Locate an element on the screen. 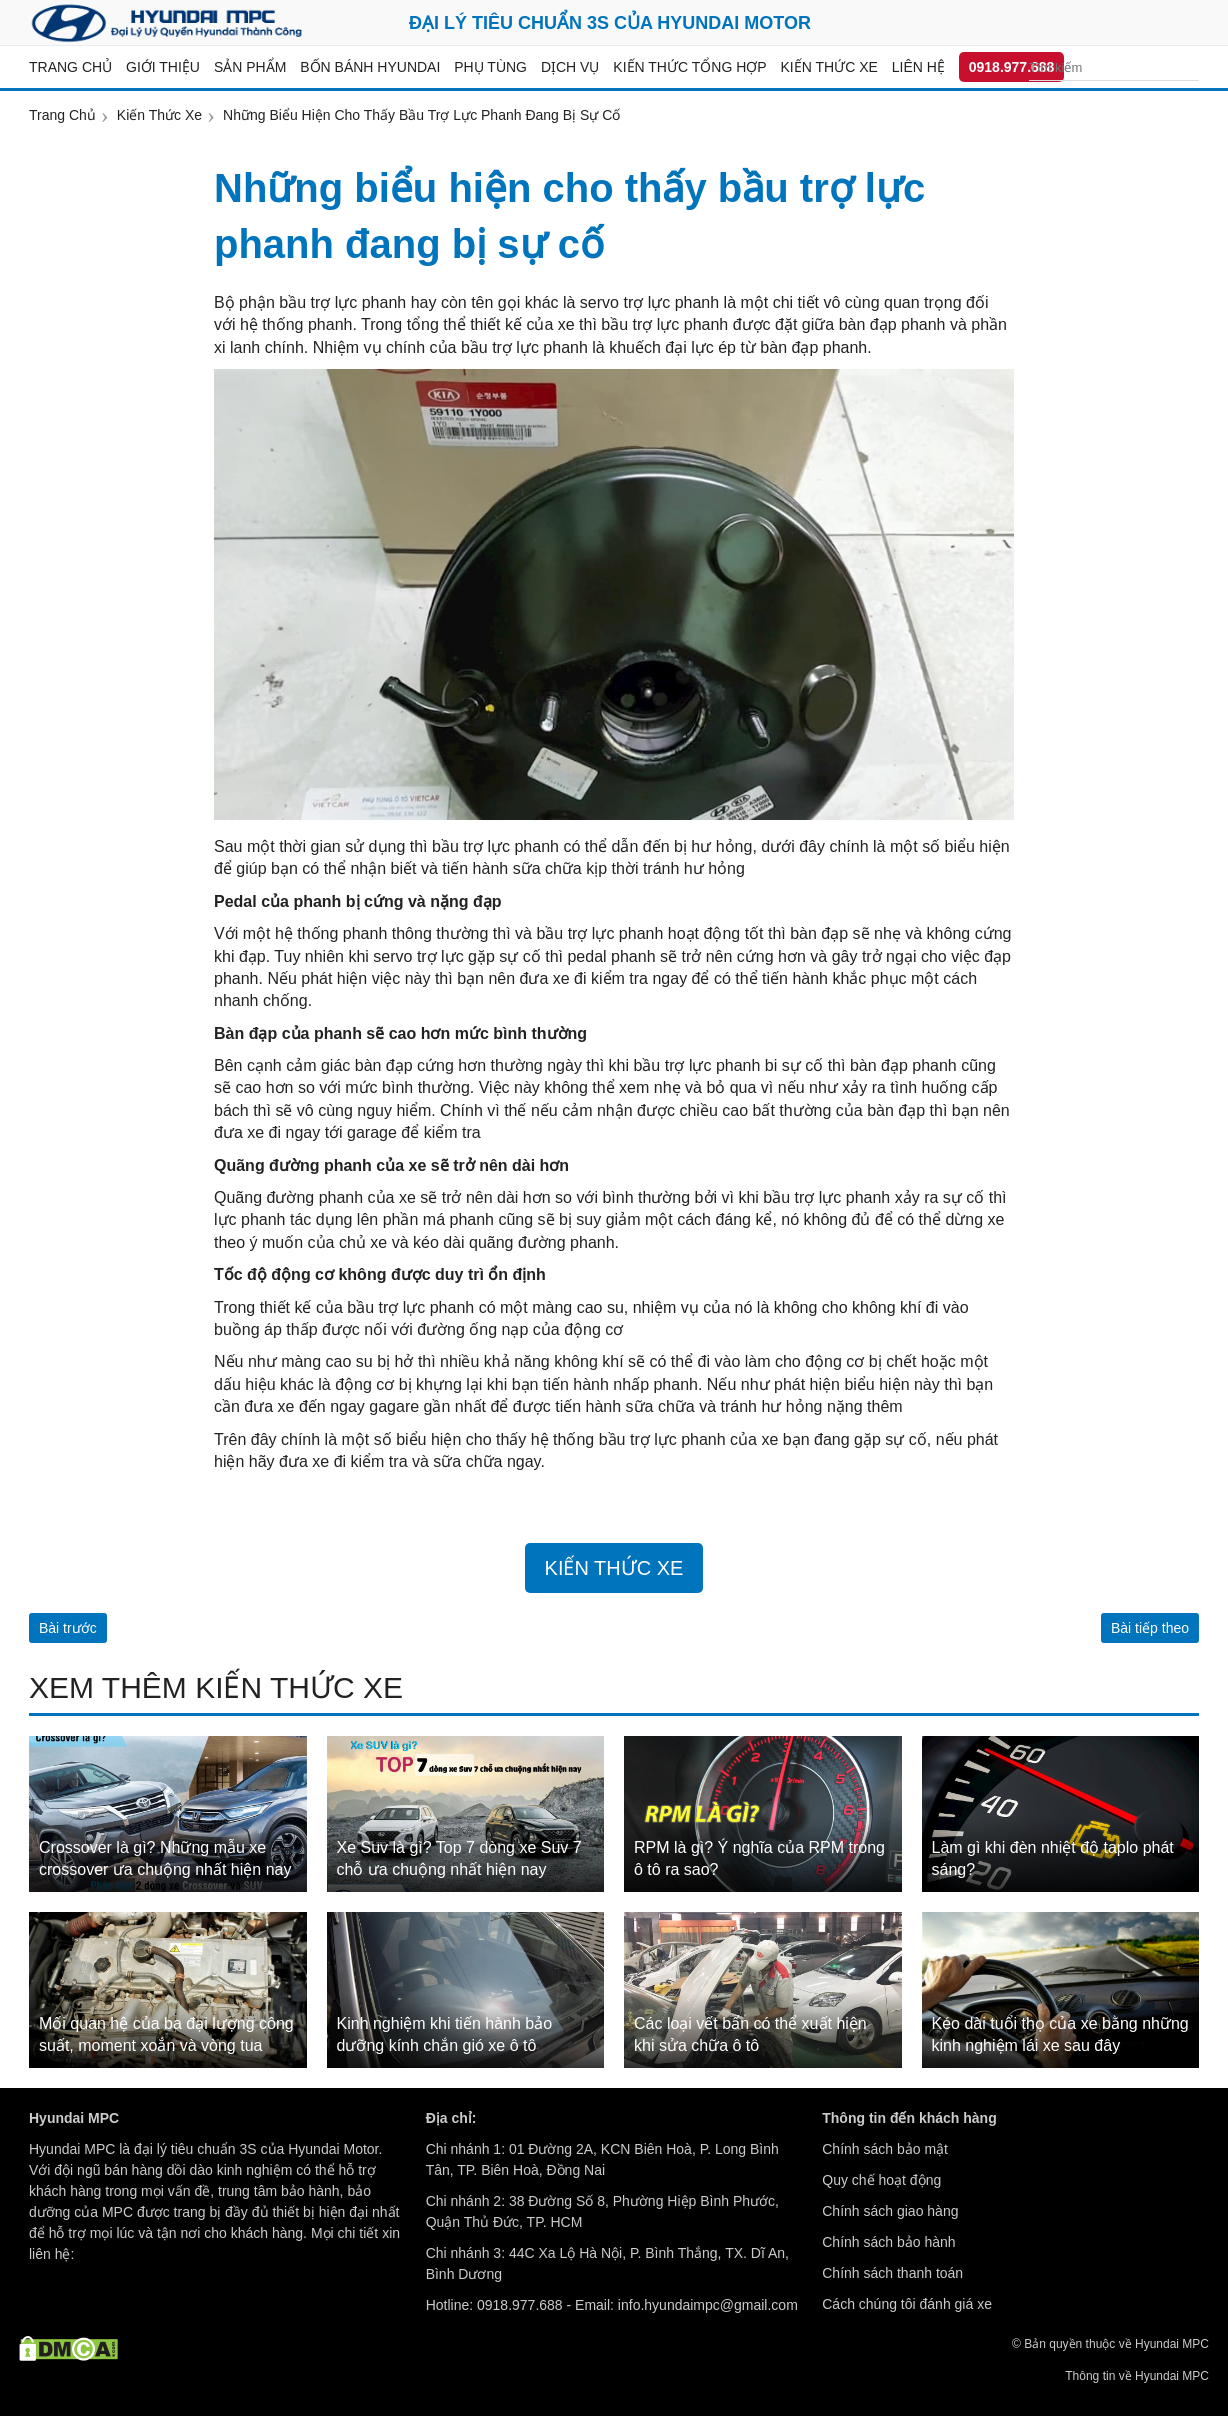 Image resolution: width=1228 pixels, height=2416 pixels. Trang chủ is located at coordinates (70, 67).